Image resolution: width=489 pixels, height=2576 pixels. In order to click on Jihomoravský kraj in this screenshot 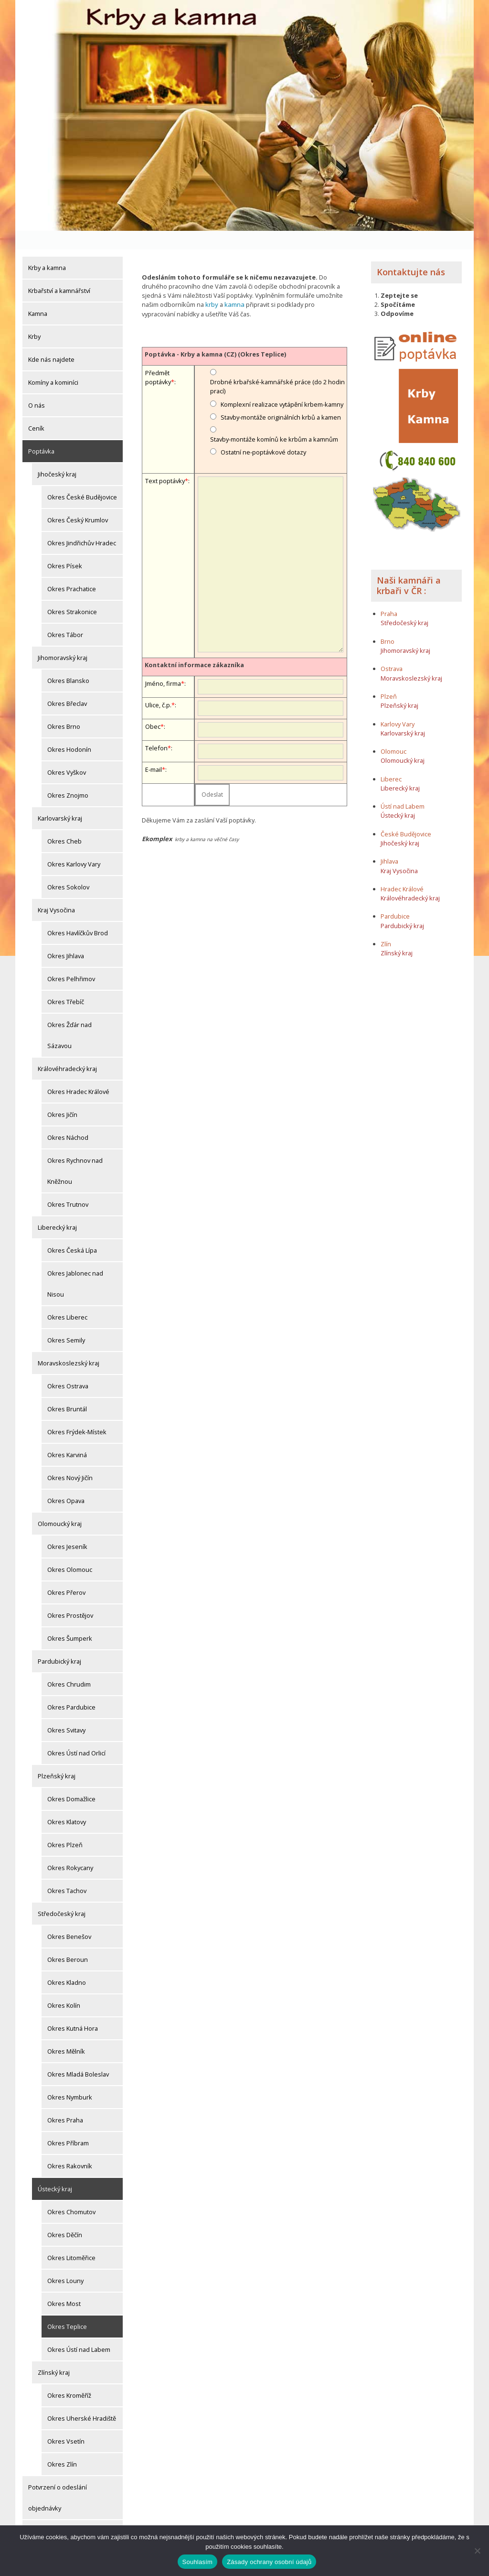, I will do `click(62, 639)`.